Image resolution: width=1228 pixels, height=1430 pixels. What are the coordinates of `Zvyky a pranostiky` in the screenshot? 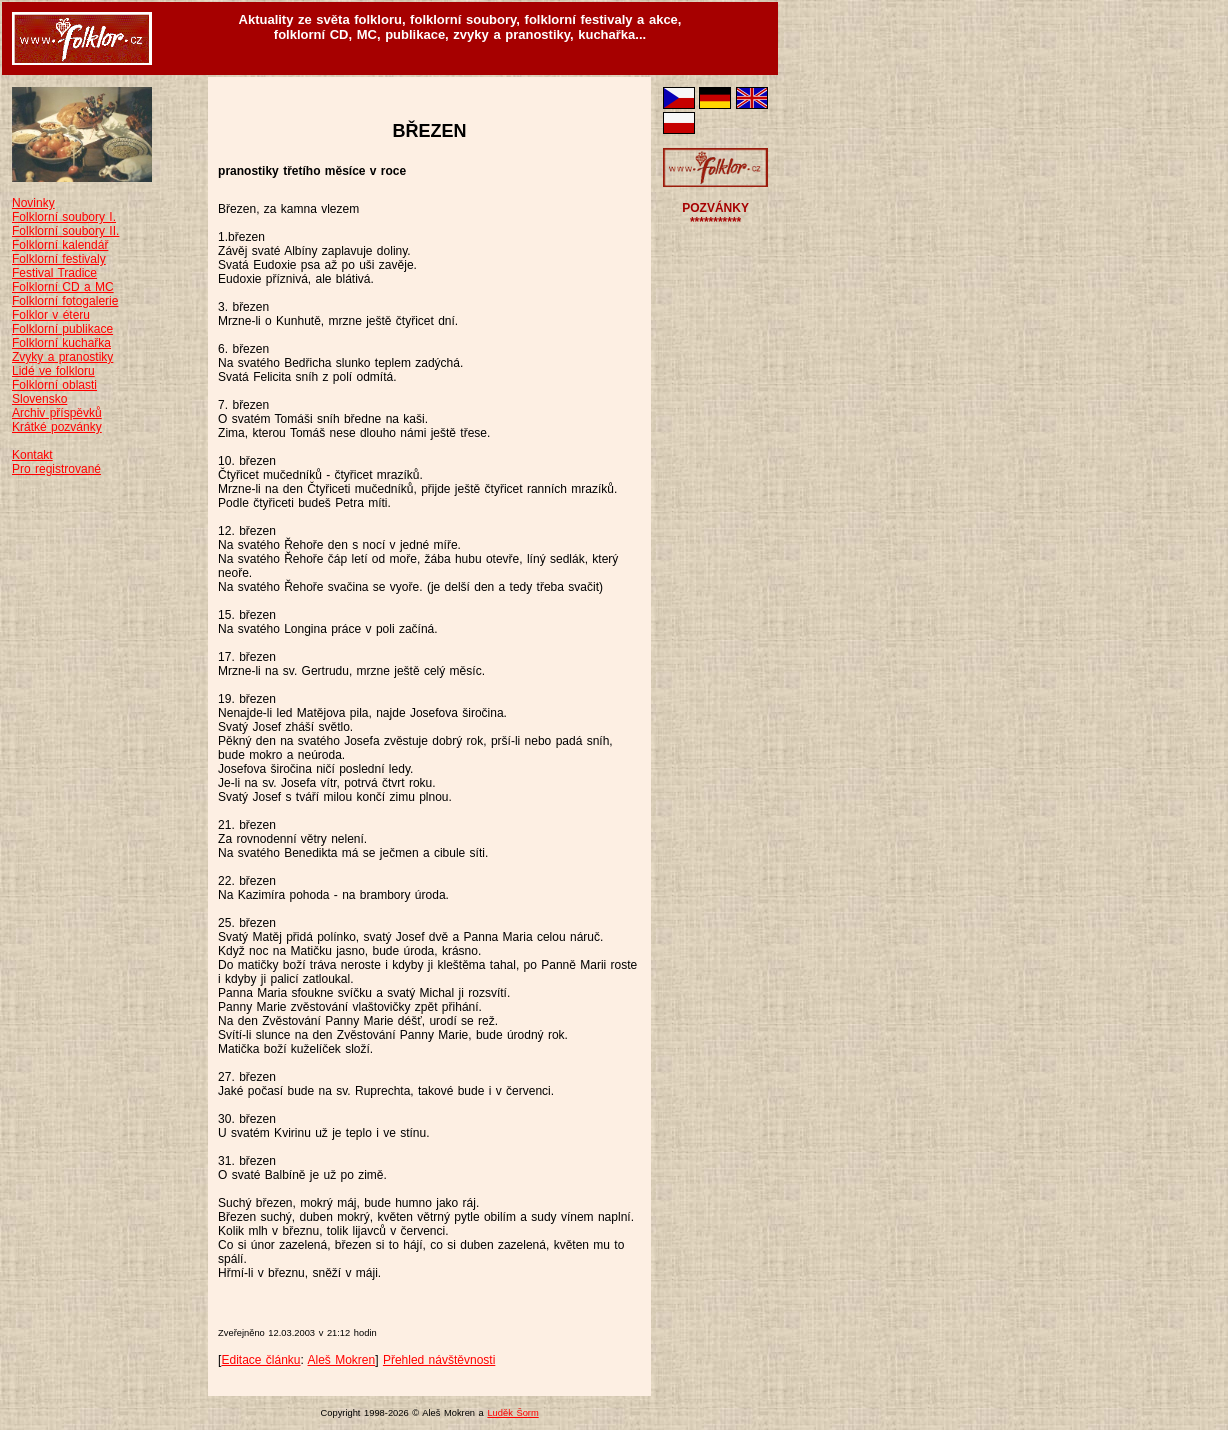 It's located at (62, 357).